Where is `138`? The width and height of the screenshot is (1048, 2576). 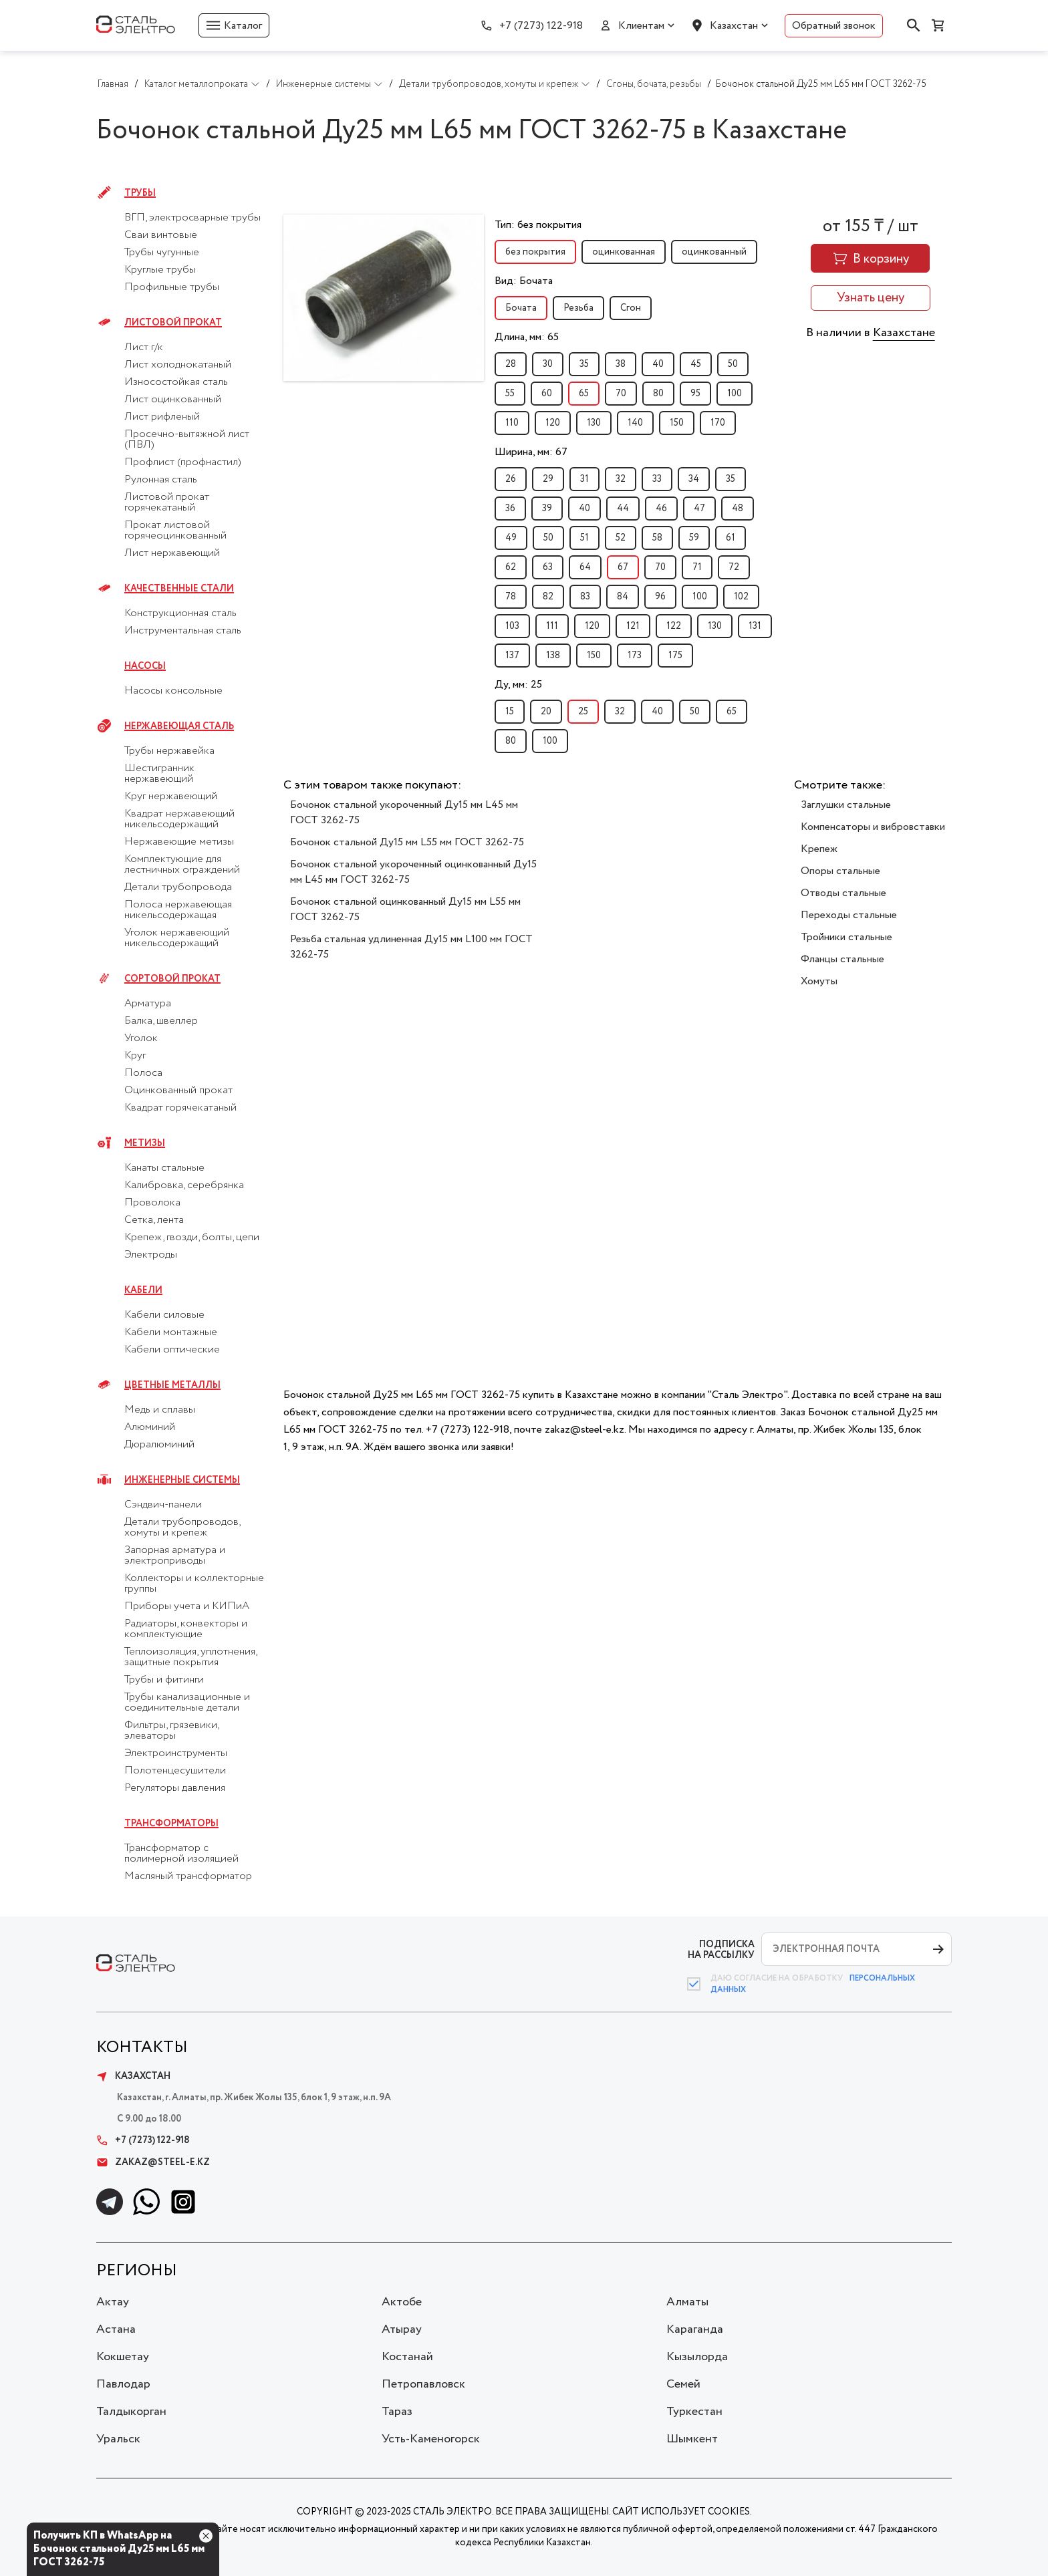 138 is located at coordinates (553, 655).